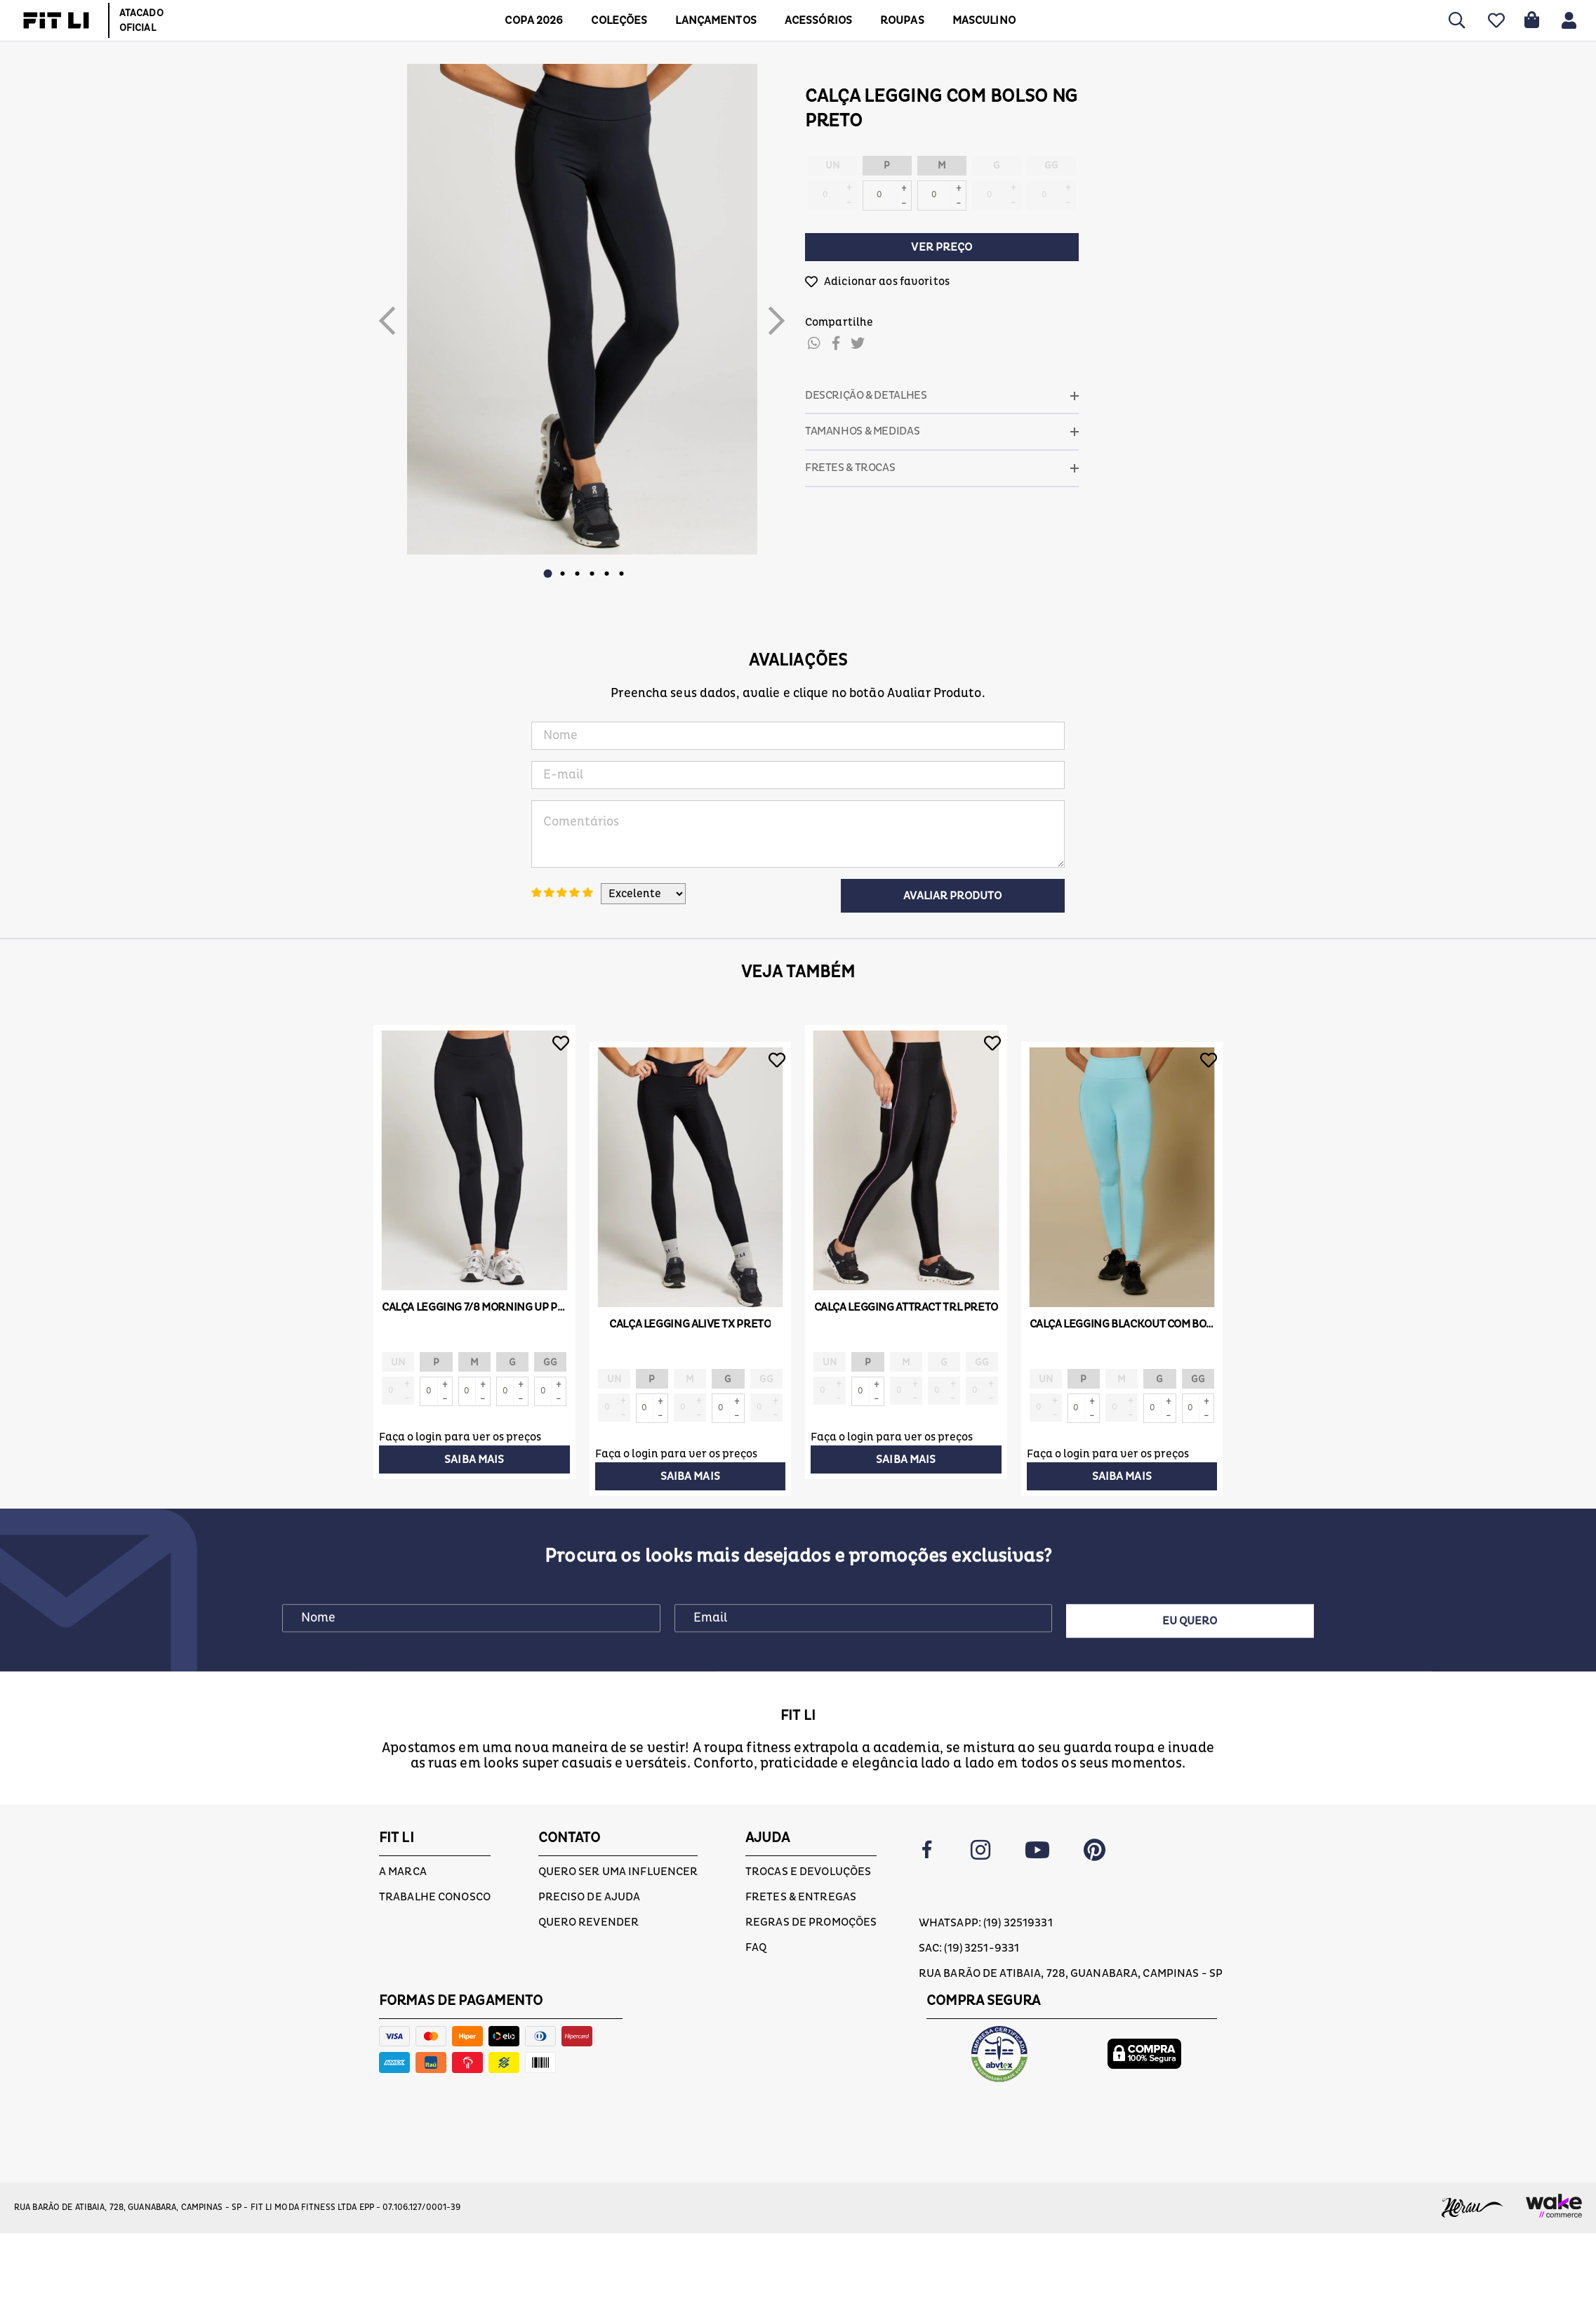  Describe the element at coordinates (887, 281) in the screenshot. I see `Adicionar aos favoritos` at that location.